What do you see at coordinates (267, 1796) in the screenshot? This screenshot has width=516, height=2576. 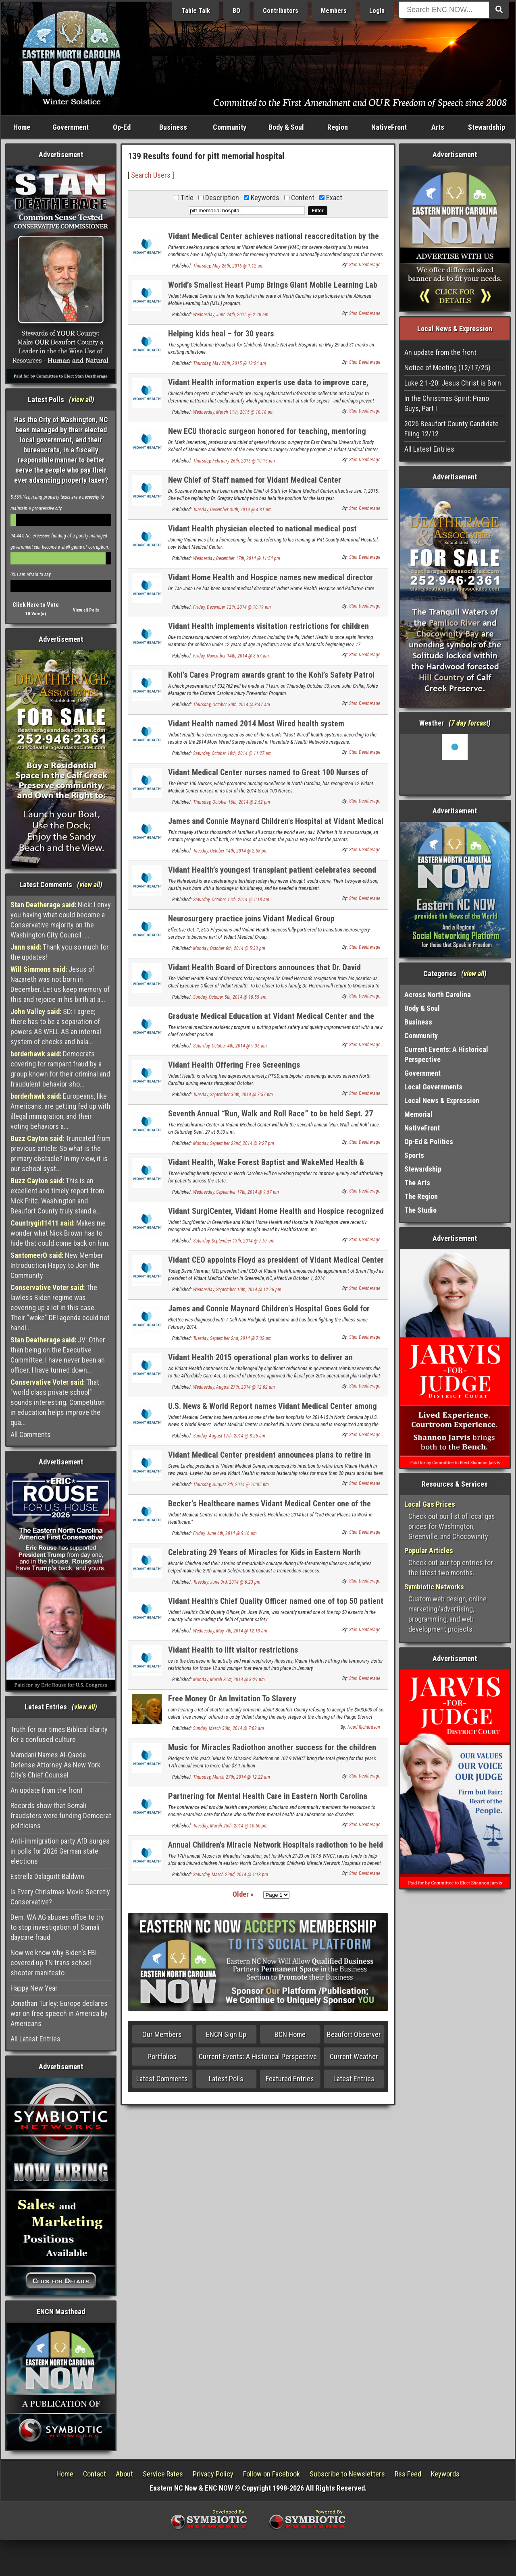 I see `Partnering for Mental Health Care in Eastern North Carolina` at bounding box center [267, 1796].